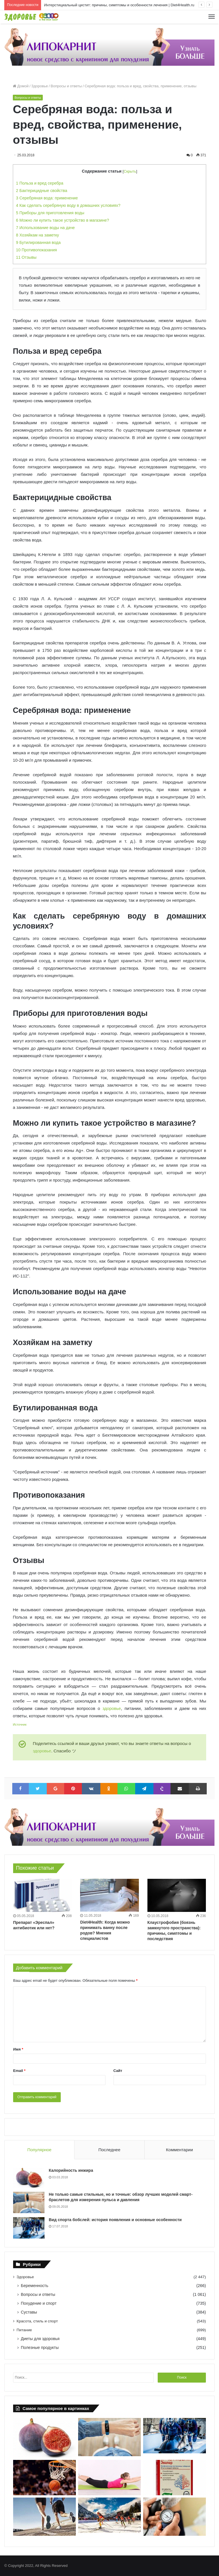 The height and width of the screenshot is (2576, 219). What do you see at coordinates (36, 250) in the screenshot?
I see `Противопоказания` at bounding box center [36, 250].